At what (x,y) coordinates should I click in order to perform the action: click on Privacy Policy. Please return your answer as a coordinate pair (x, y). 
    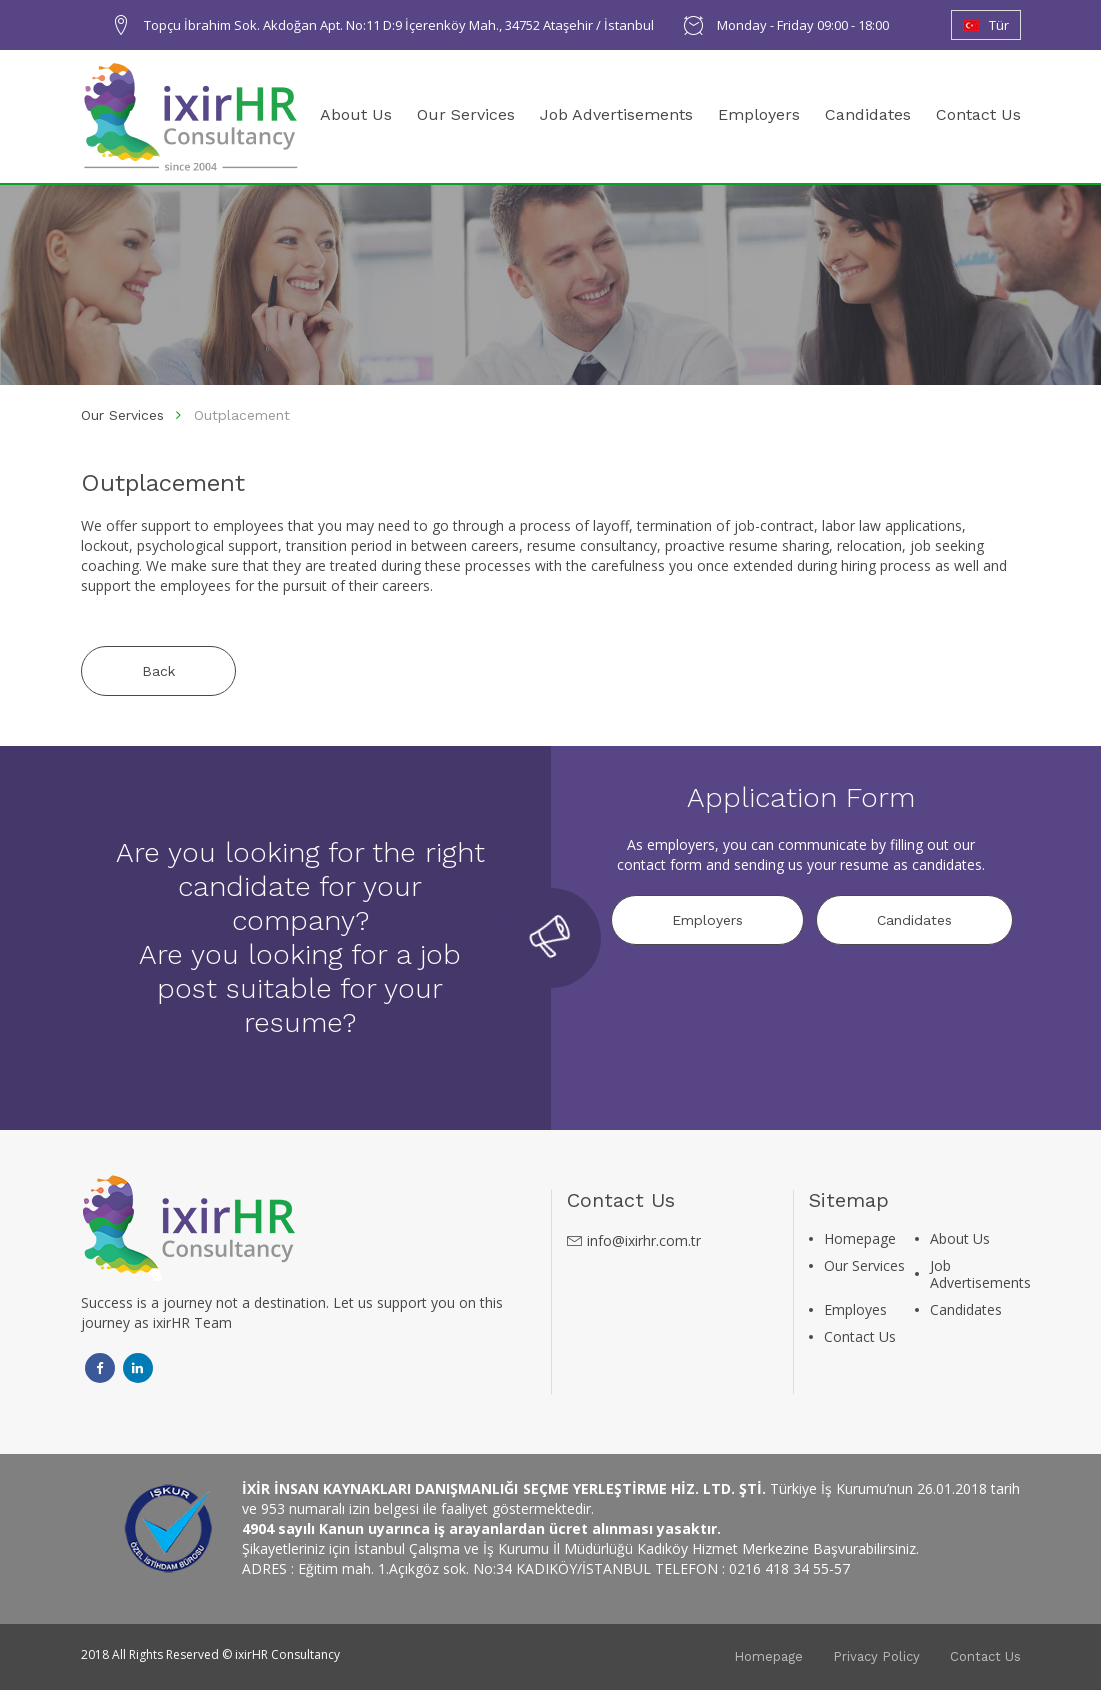
    Looking at the image, I should click on (876, 1656).